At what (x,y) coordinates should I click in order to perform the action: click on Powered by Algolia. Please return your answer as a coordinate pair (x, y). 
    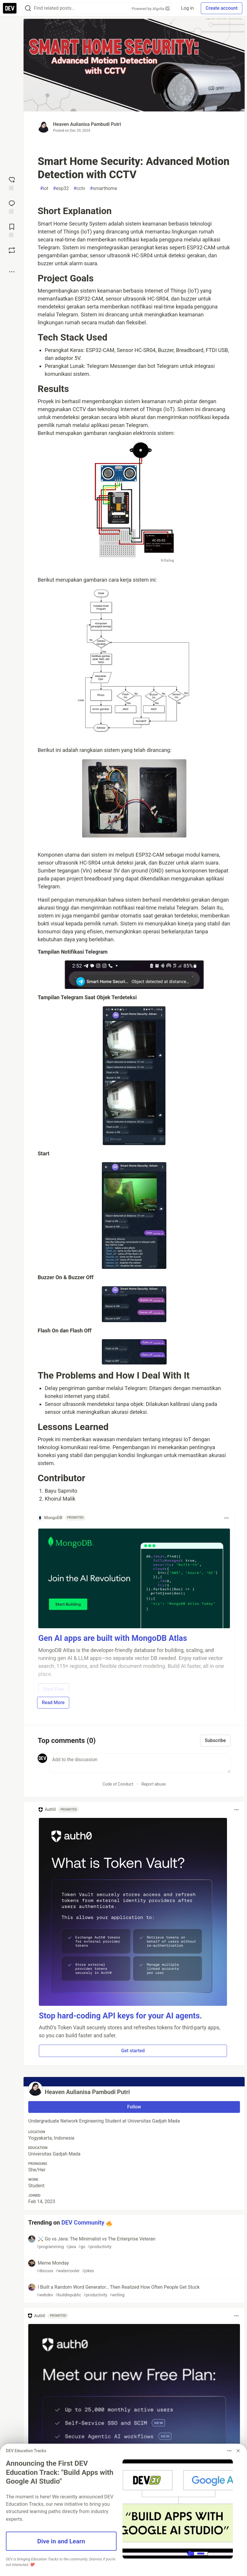
    Looking at the image, I should click on (151, 8).